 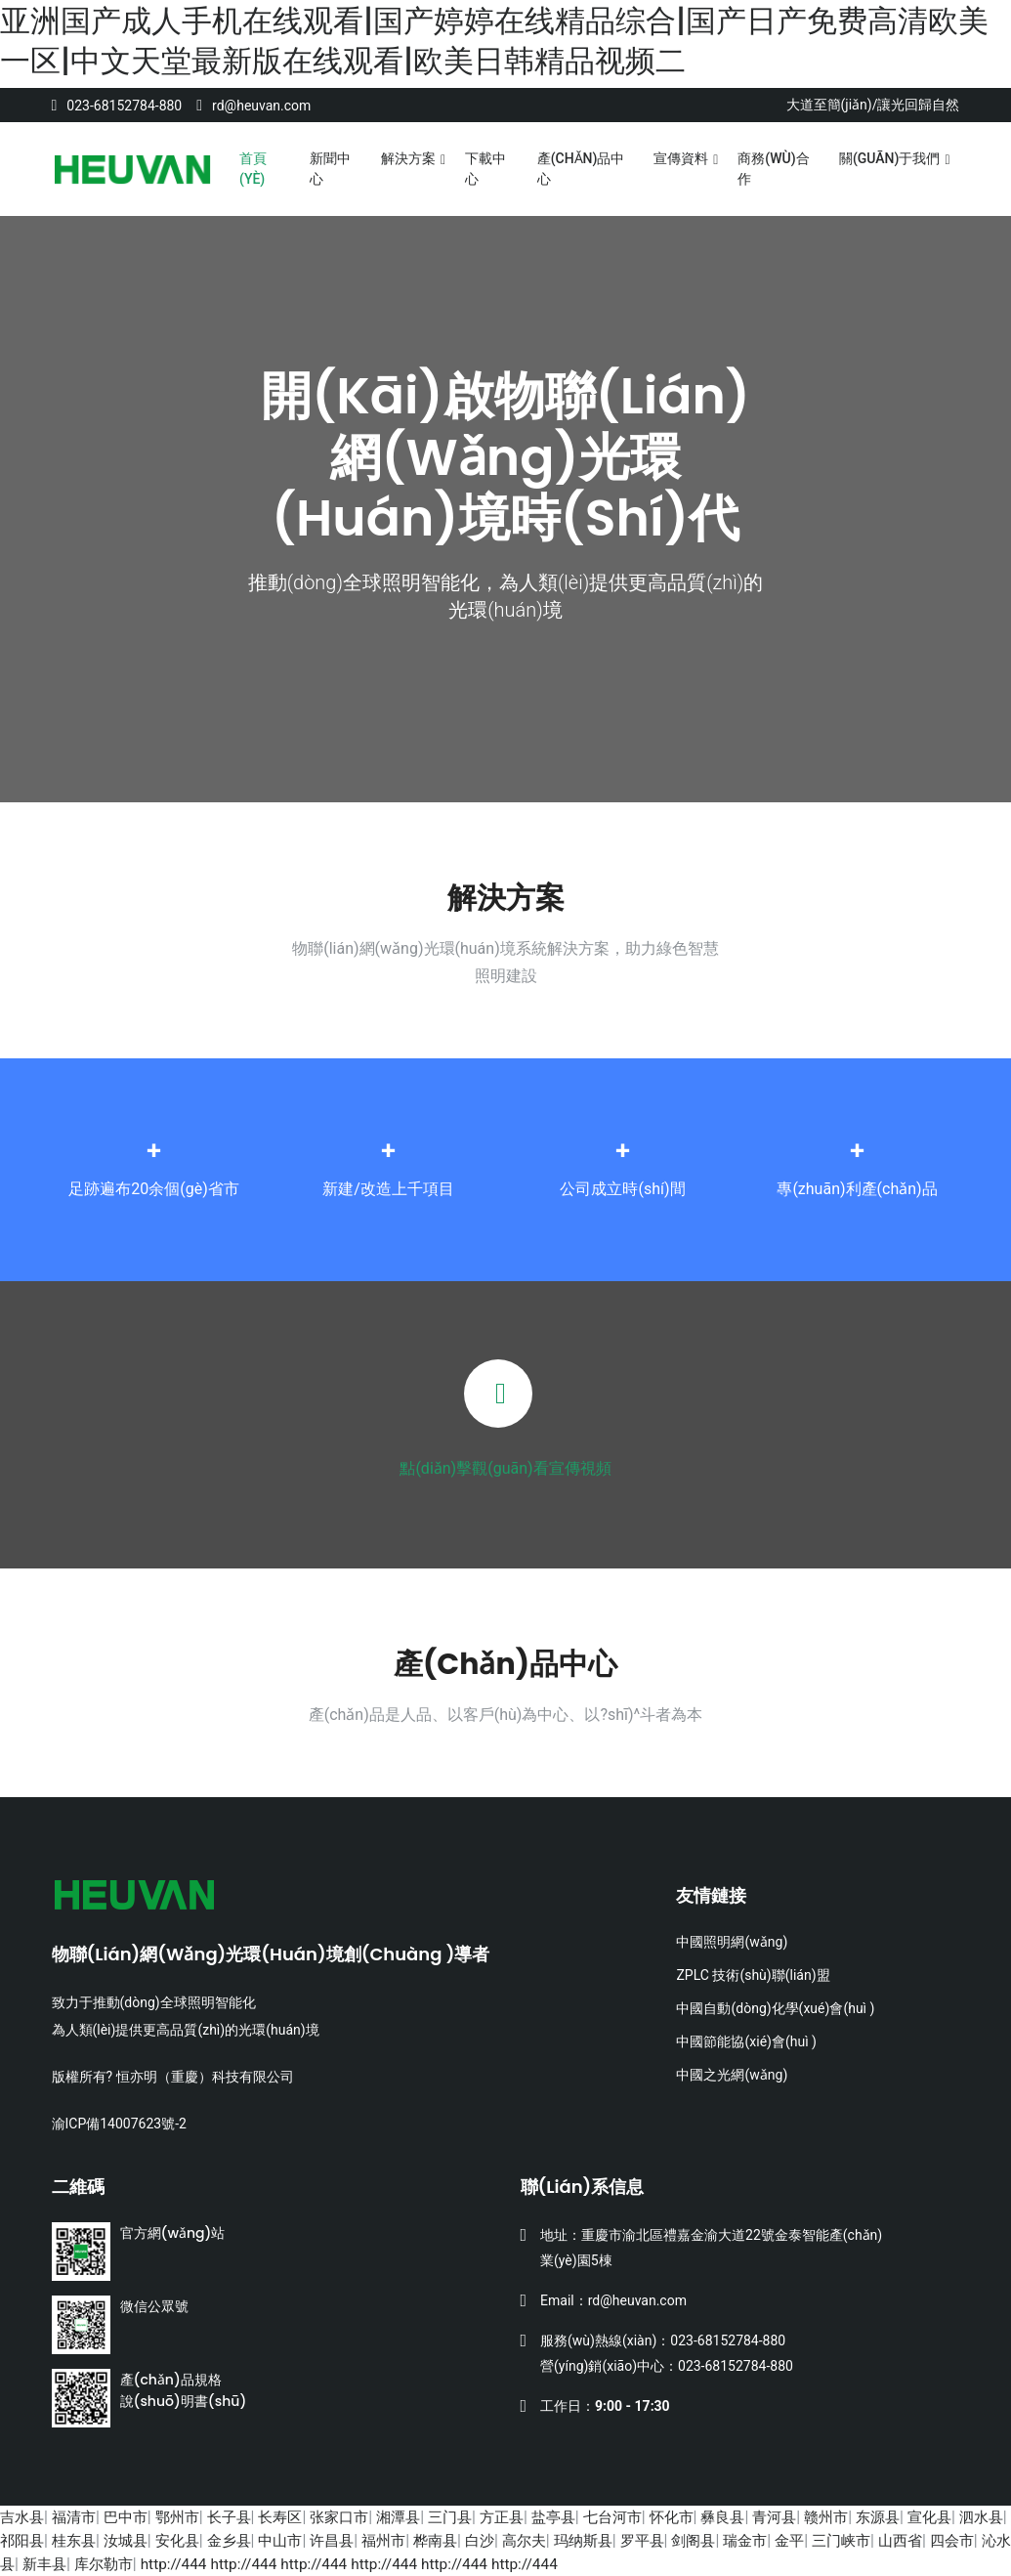 I want to click on 怀化市, so click(x=710, y=2517).